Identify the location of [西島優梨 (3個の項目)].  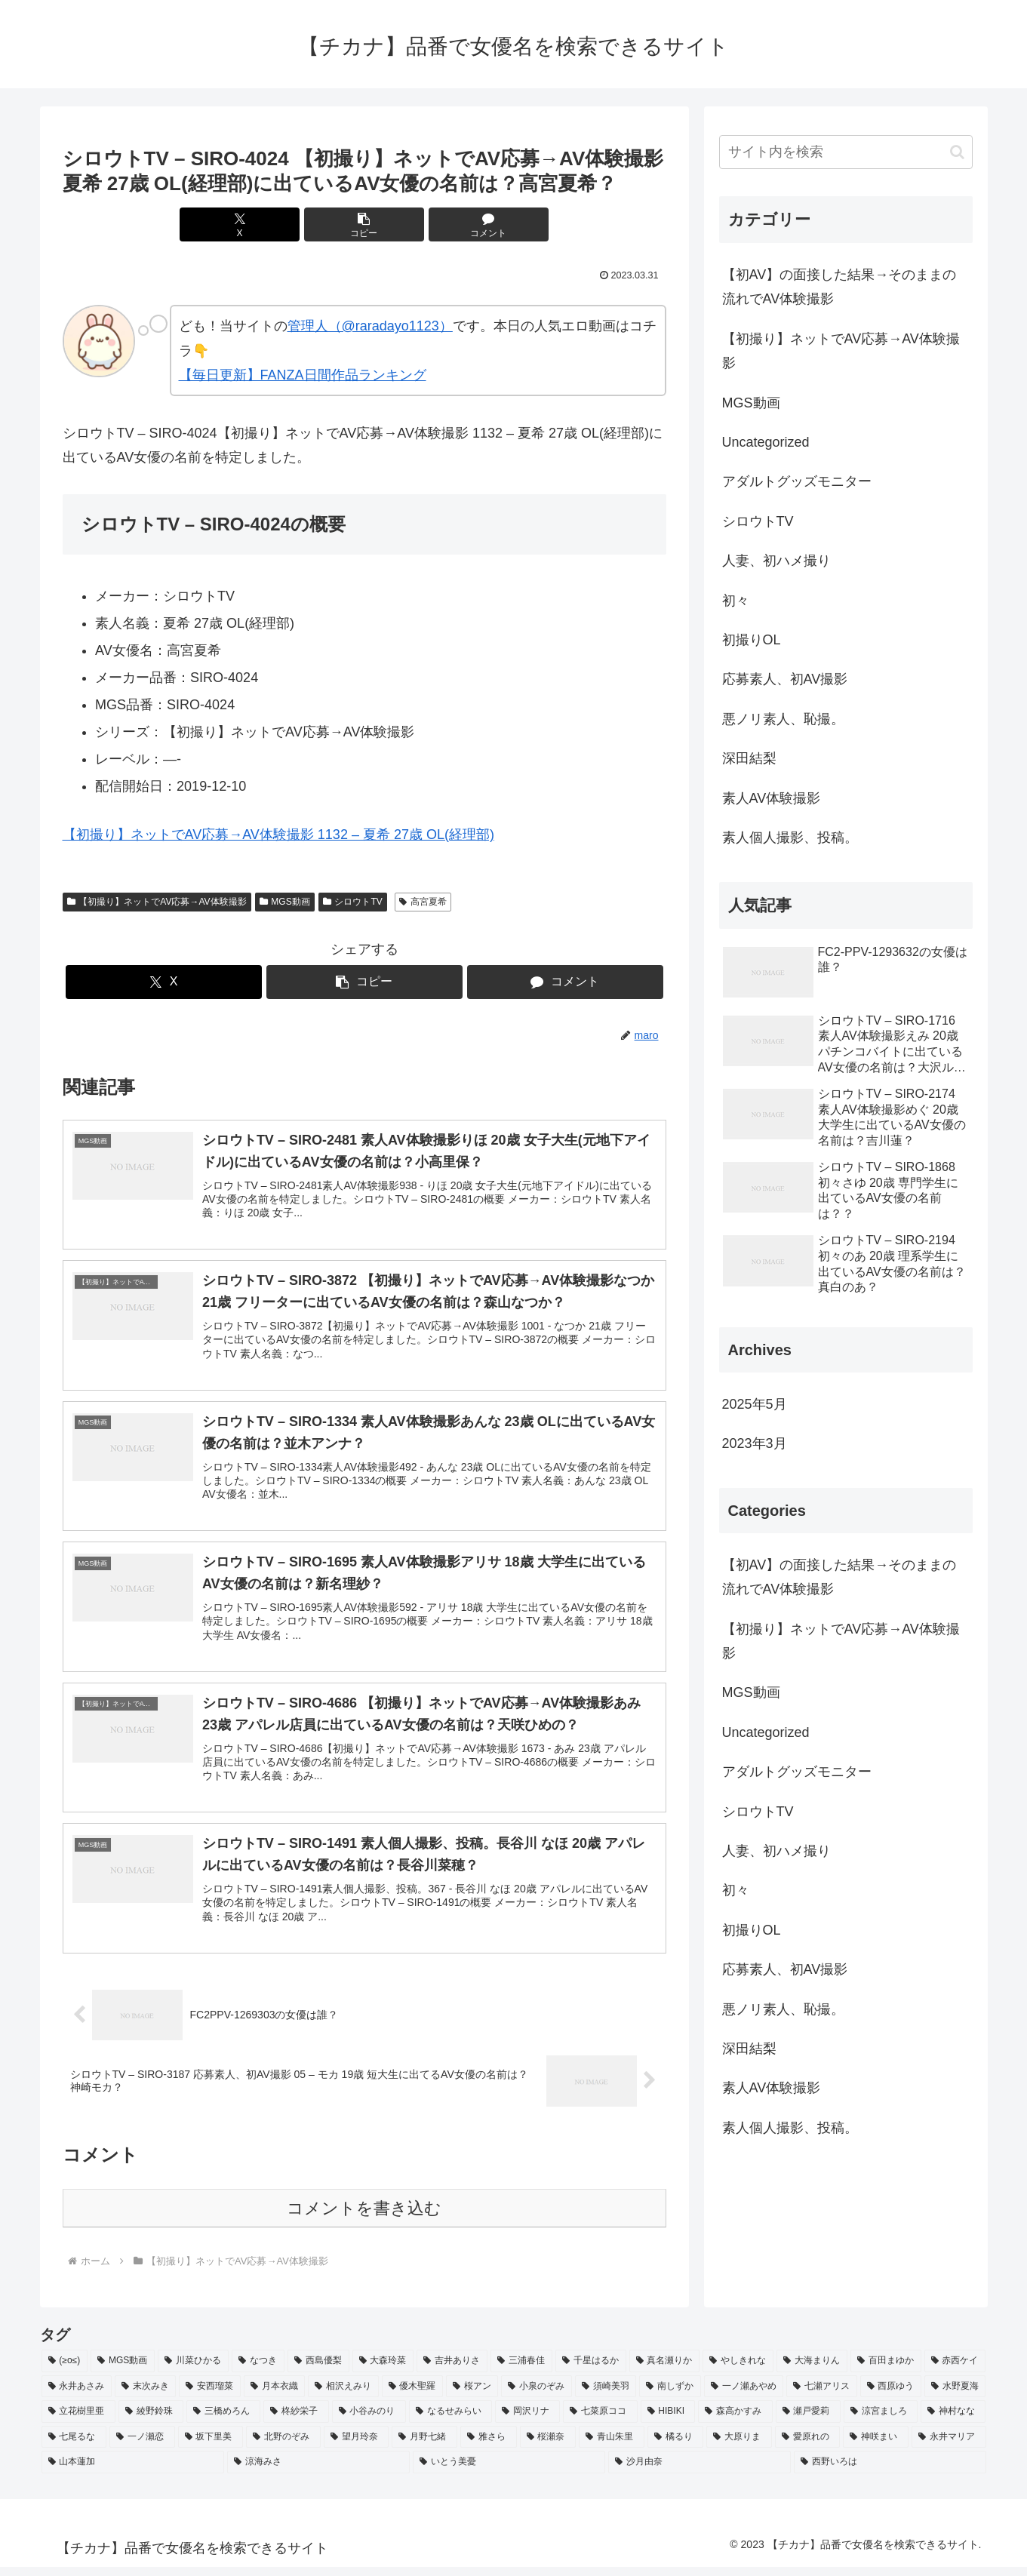
(318, 2370).